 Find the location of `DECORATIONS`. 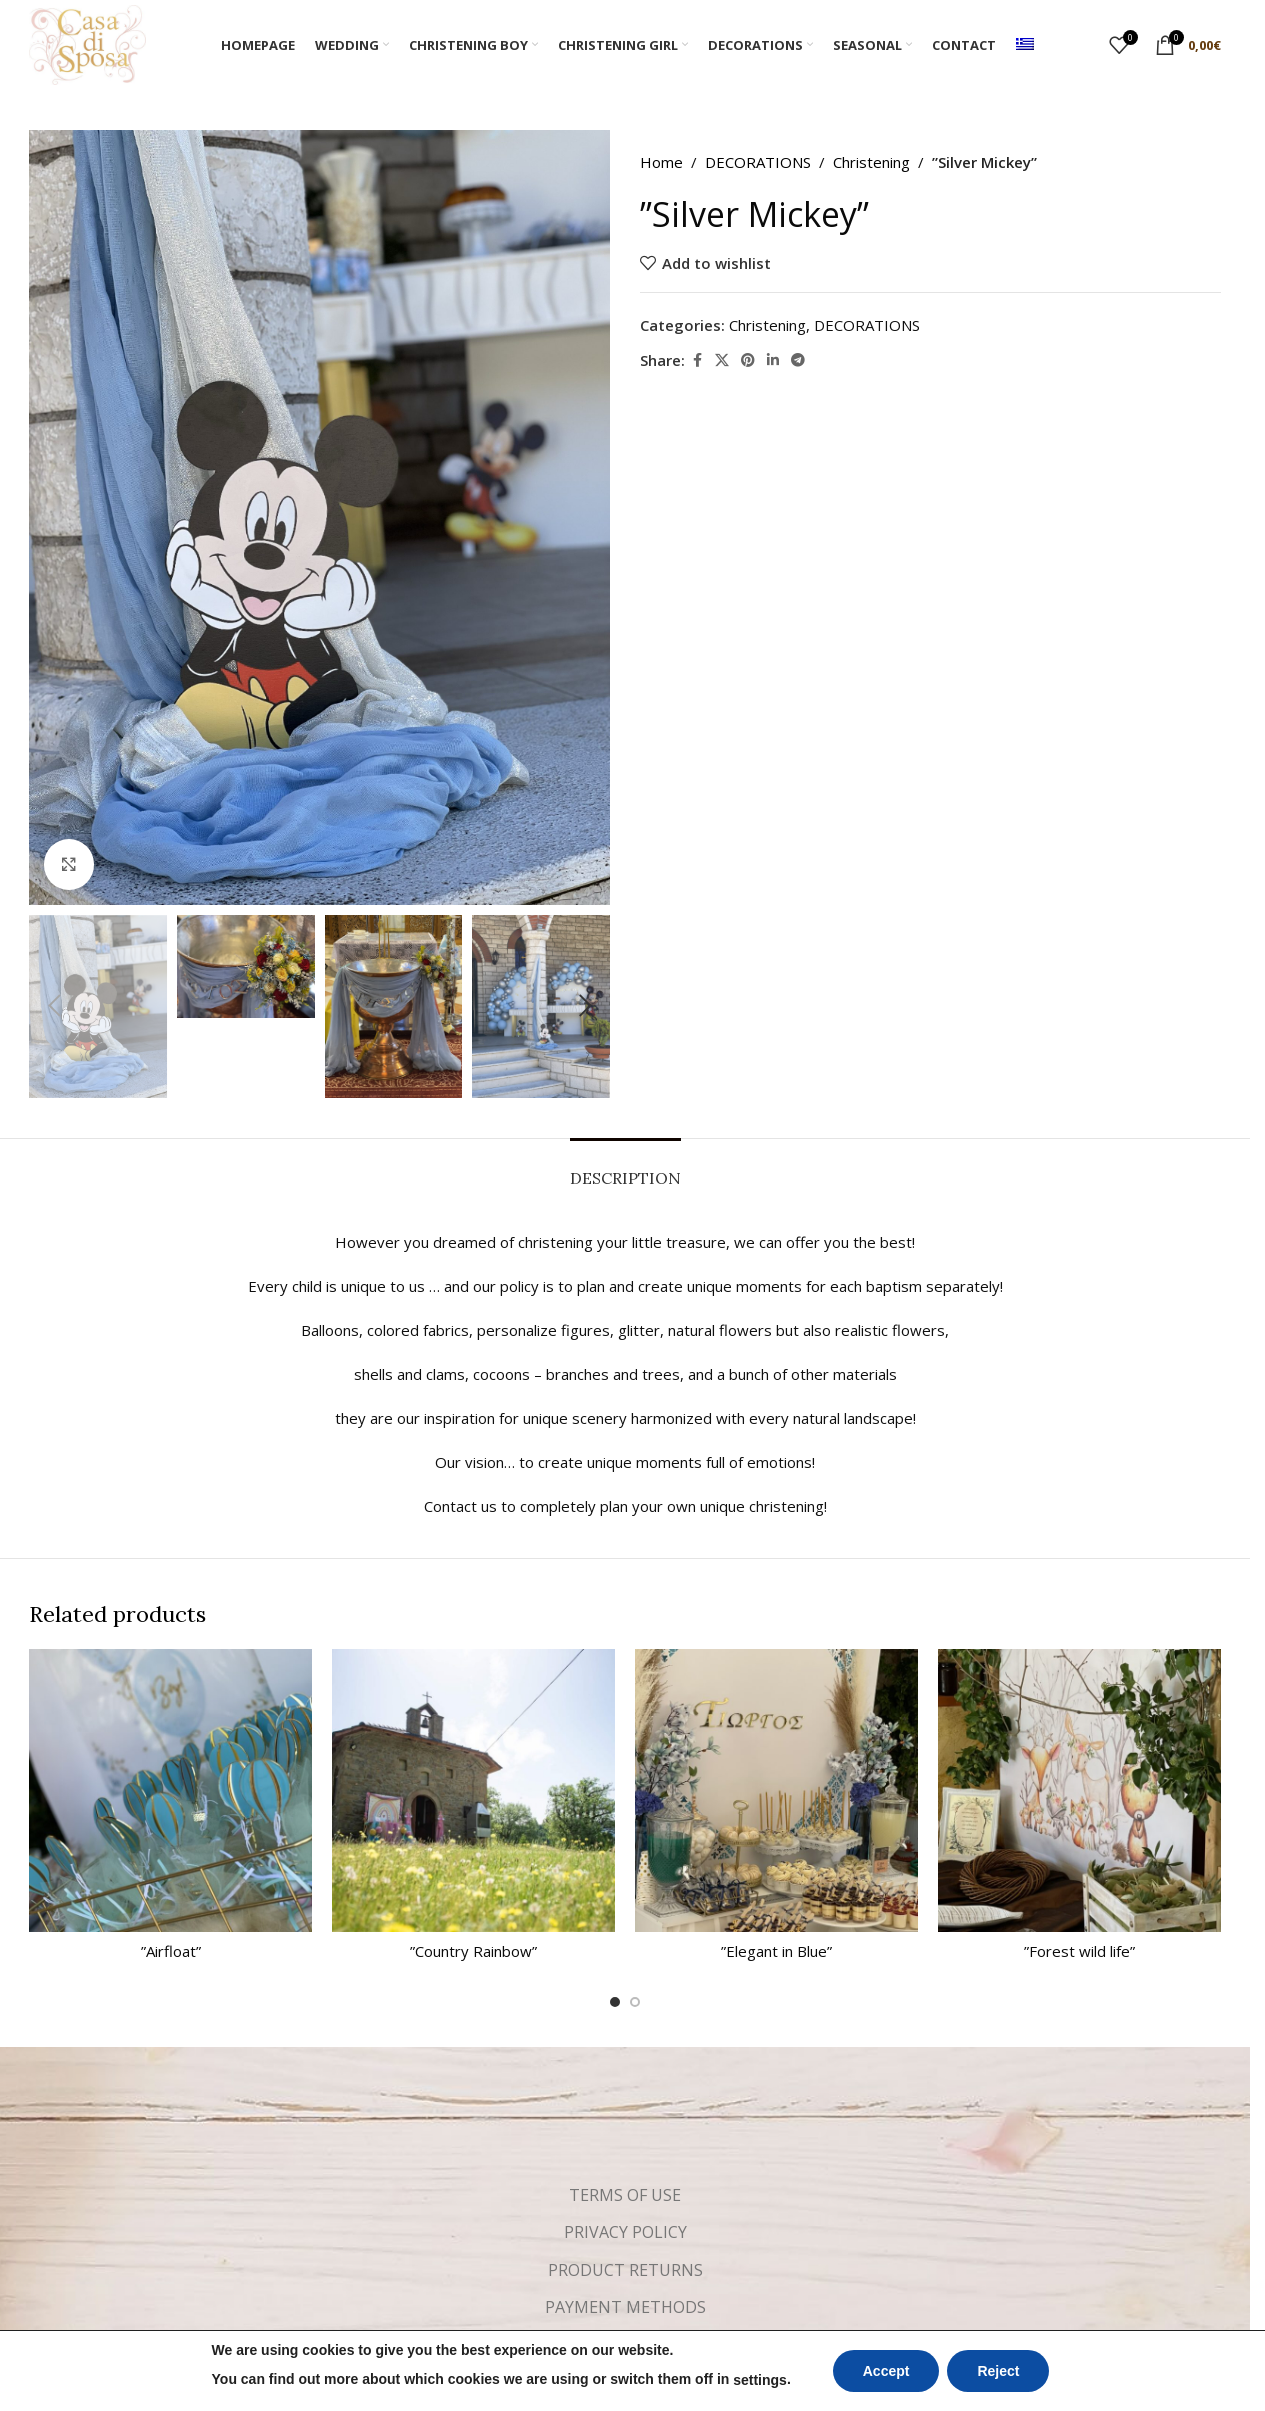

DECORATIONS is located at coordinates (758, 162).